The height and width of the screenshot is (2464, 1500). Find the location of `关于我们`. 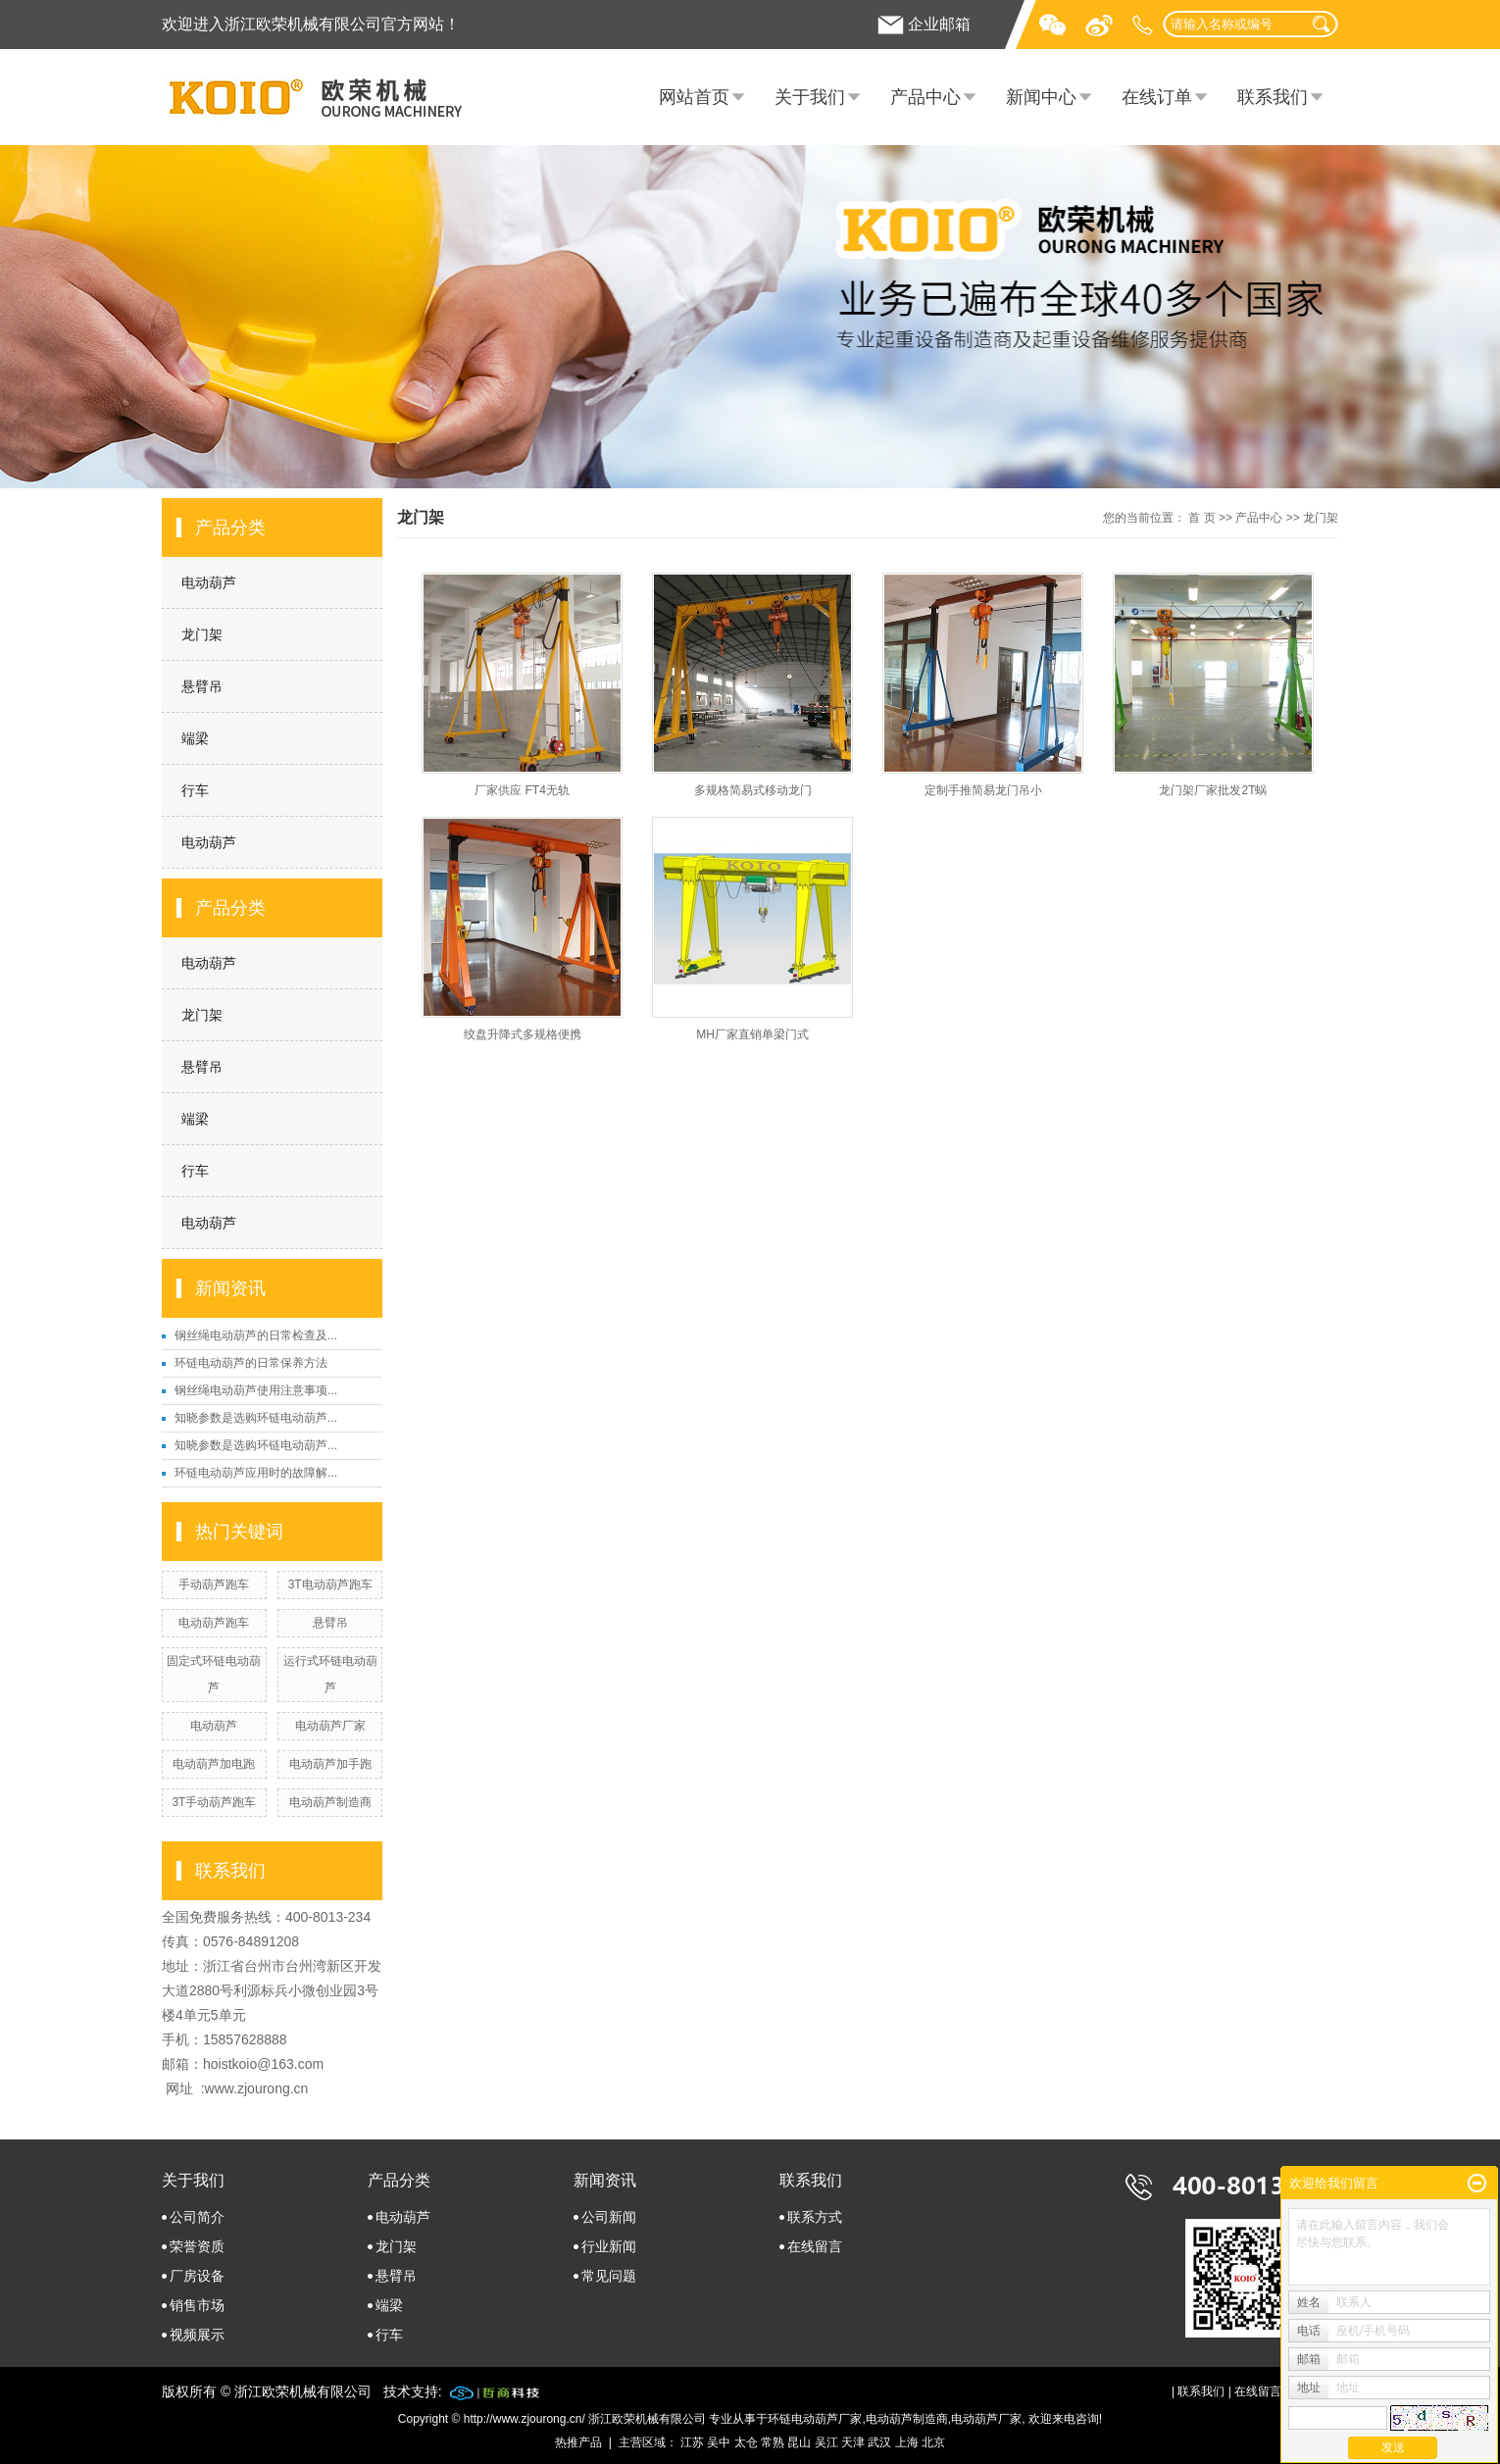

关于我们 is located at coordinates (810, 97).